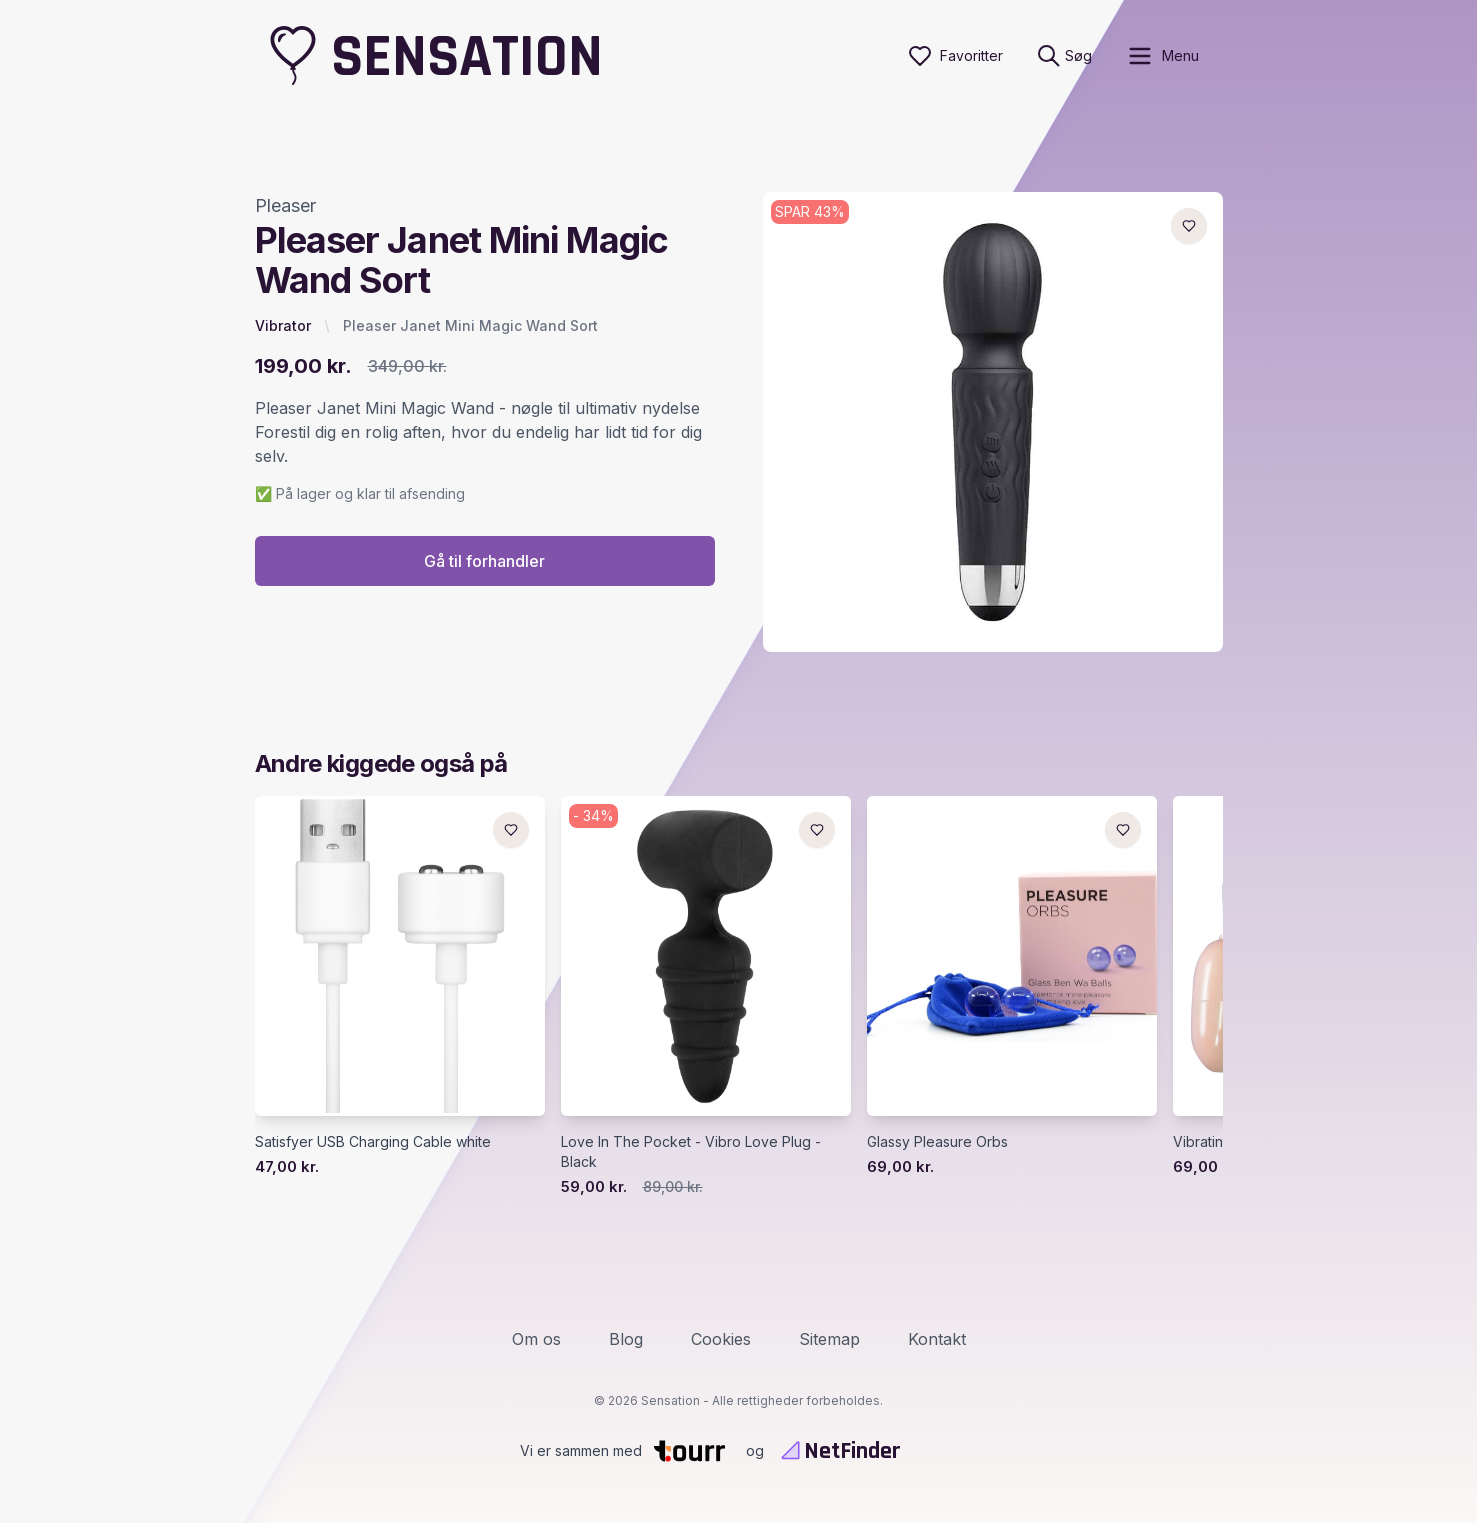 Image resolution: width=1477 pixels, height=1523 pixels. What do you see at coordinates (626, 1339) in the screenshot?
I see `Blog` at bounding box center [626, 1339].